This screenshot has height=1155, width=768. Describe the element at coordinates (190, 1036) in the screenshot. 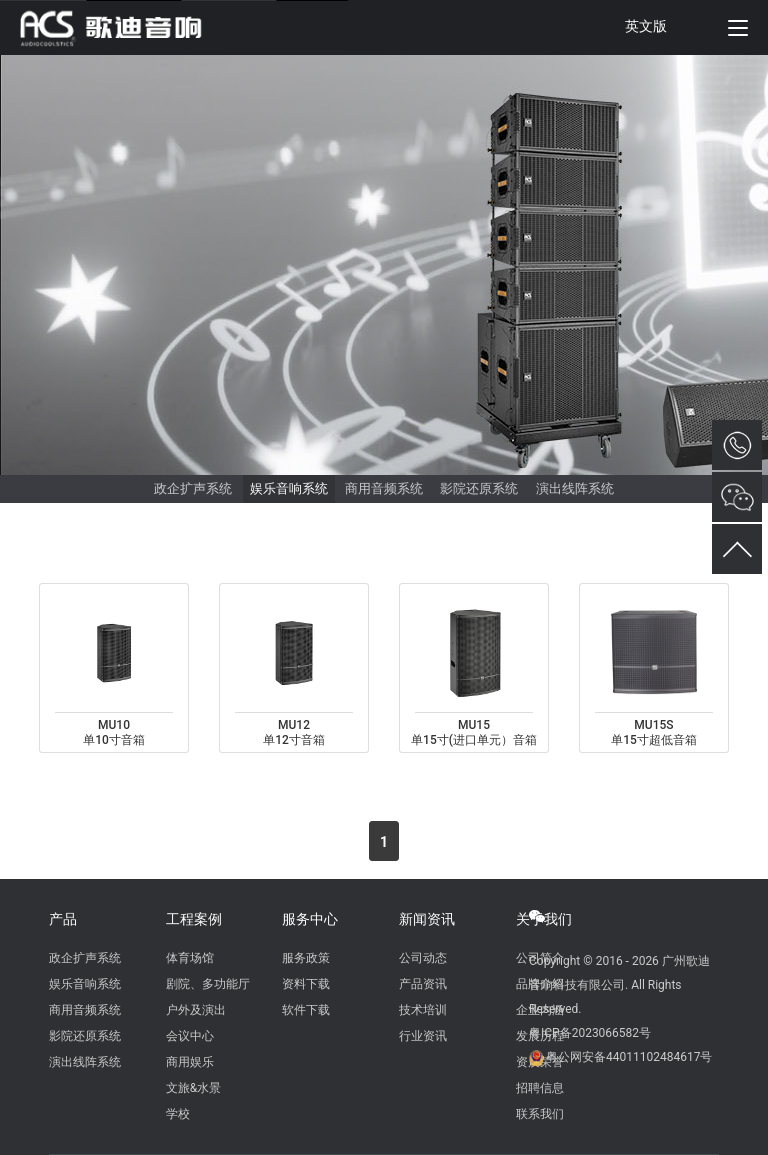

I see `会议中心` at that location.